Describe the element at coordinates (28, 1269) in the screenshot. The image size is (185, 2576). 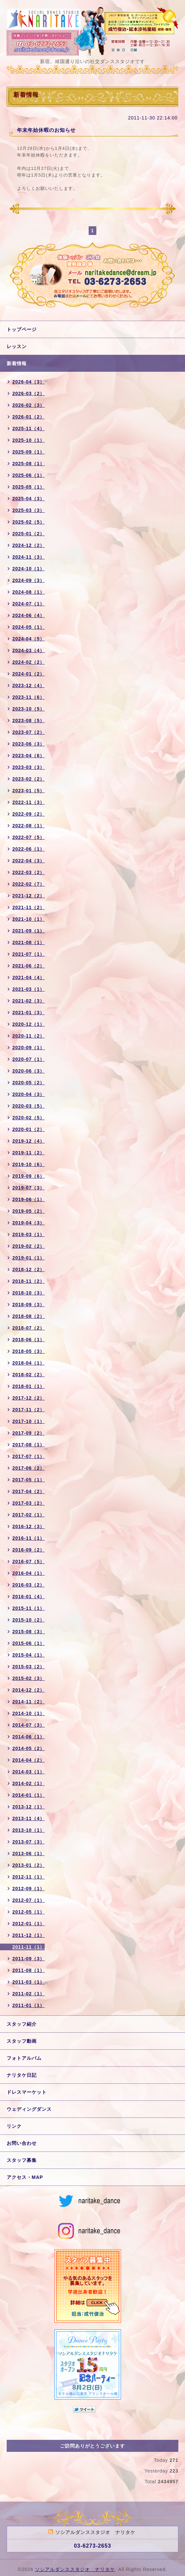
I see `2018-12（2）` at that location.